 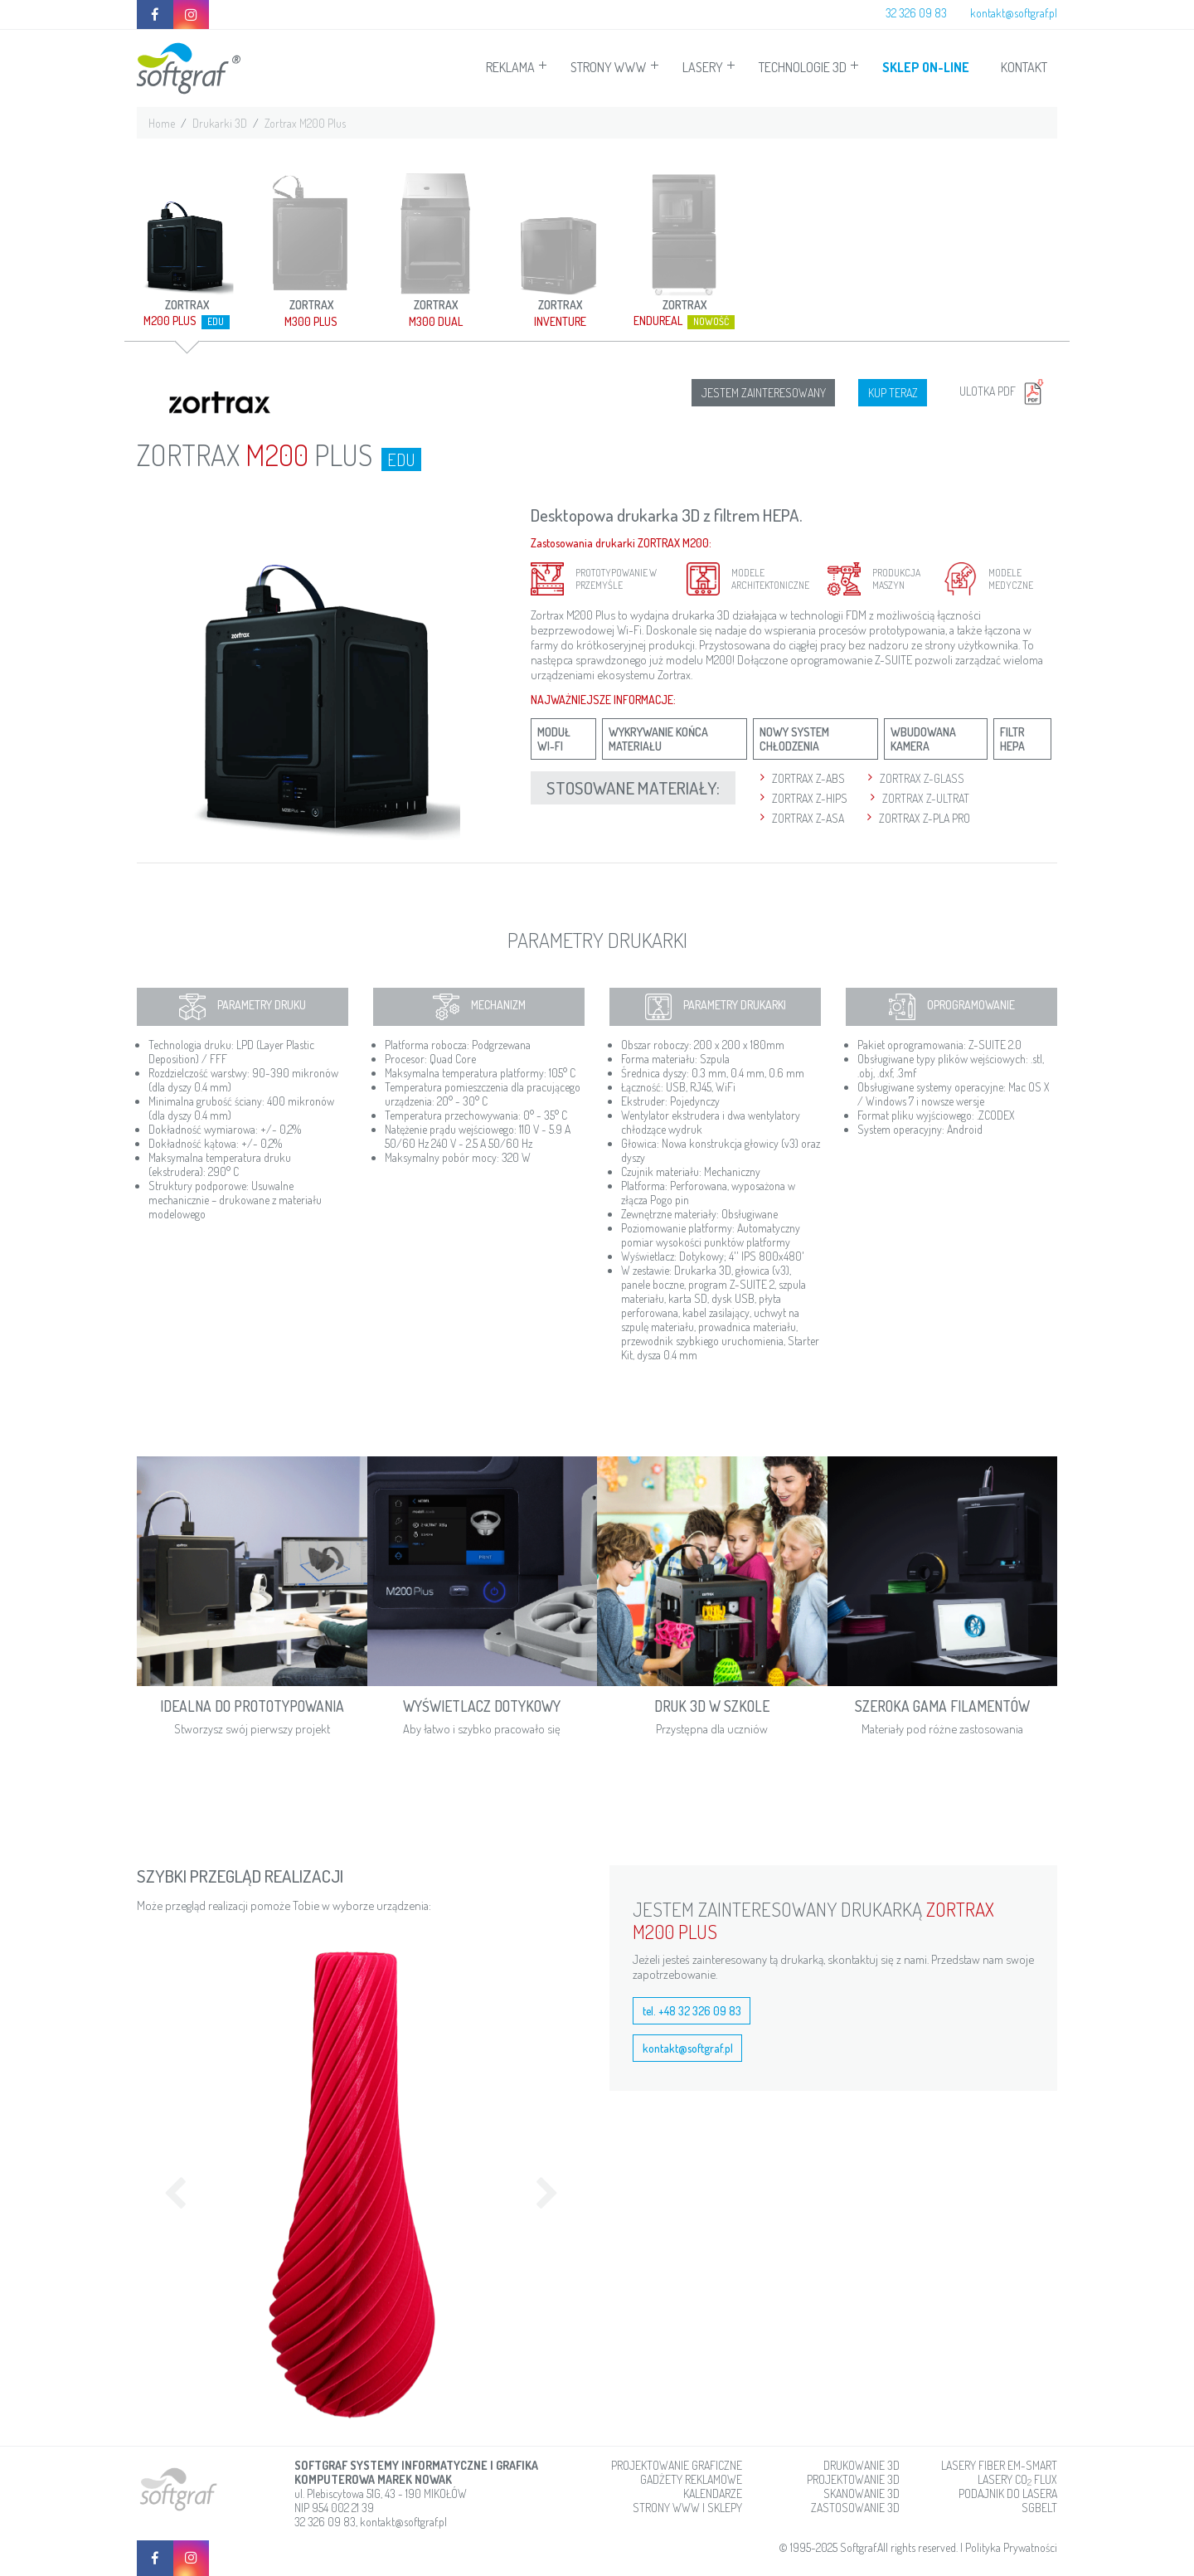 What do you see at coordinates (809, 798) in the screenshot?
I see `ZORTRAX Z-HIPS` at bounding box center [809, 798].